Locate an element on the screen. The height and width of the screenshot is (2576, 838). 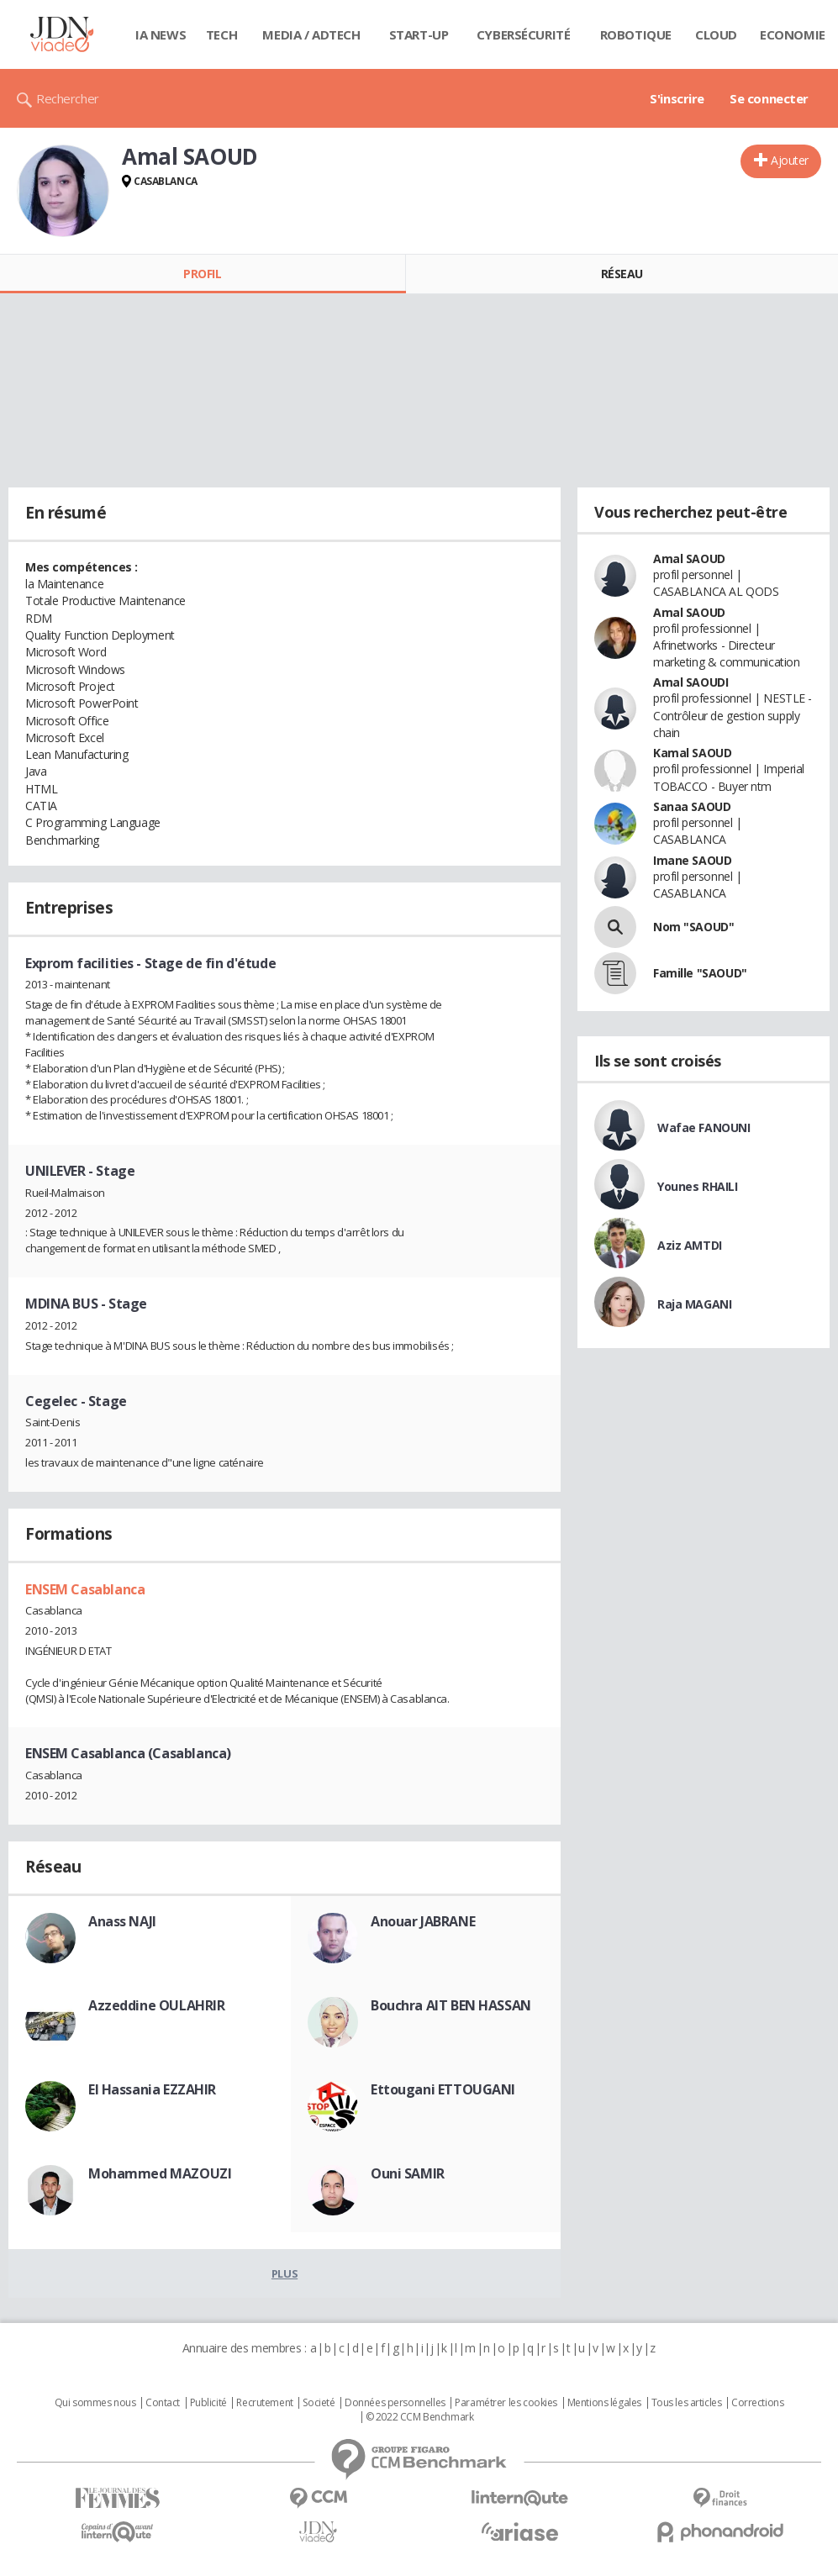
Start-up is located at coordinates (419, 34).